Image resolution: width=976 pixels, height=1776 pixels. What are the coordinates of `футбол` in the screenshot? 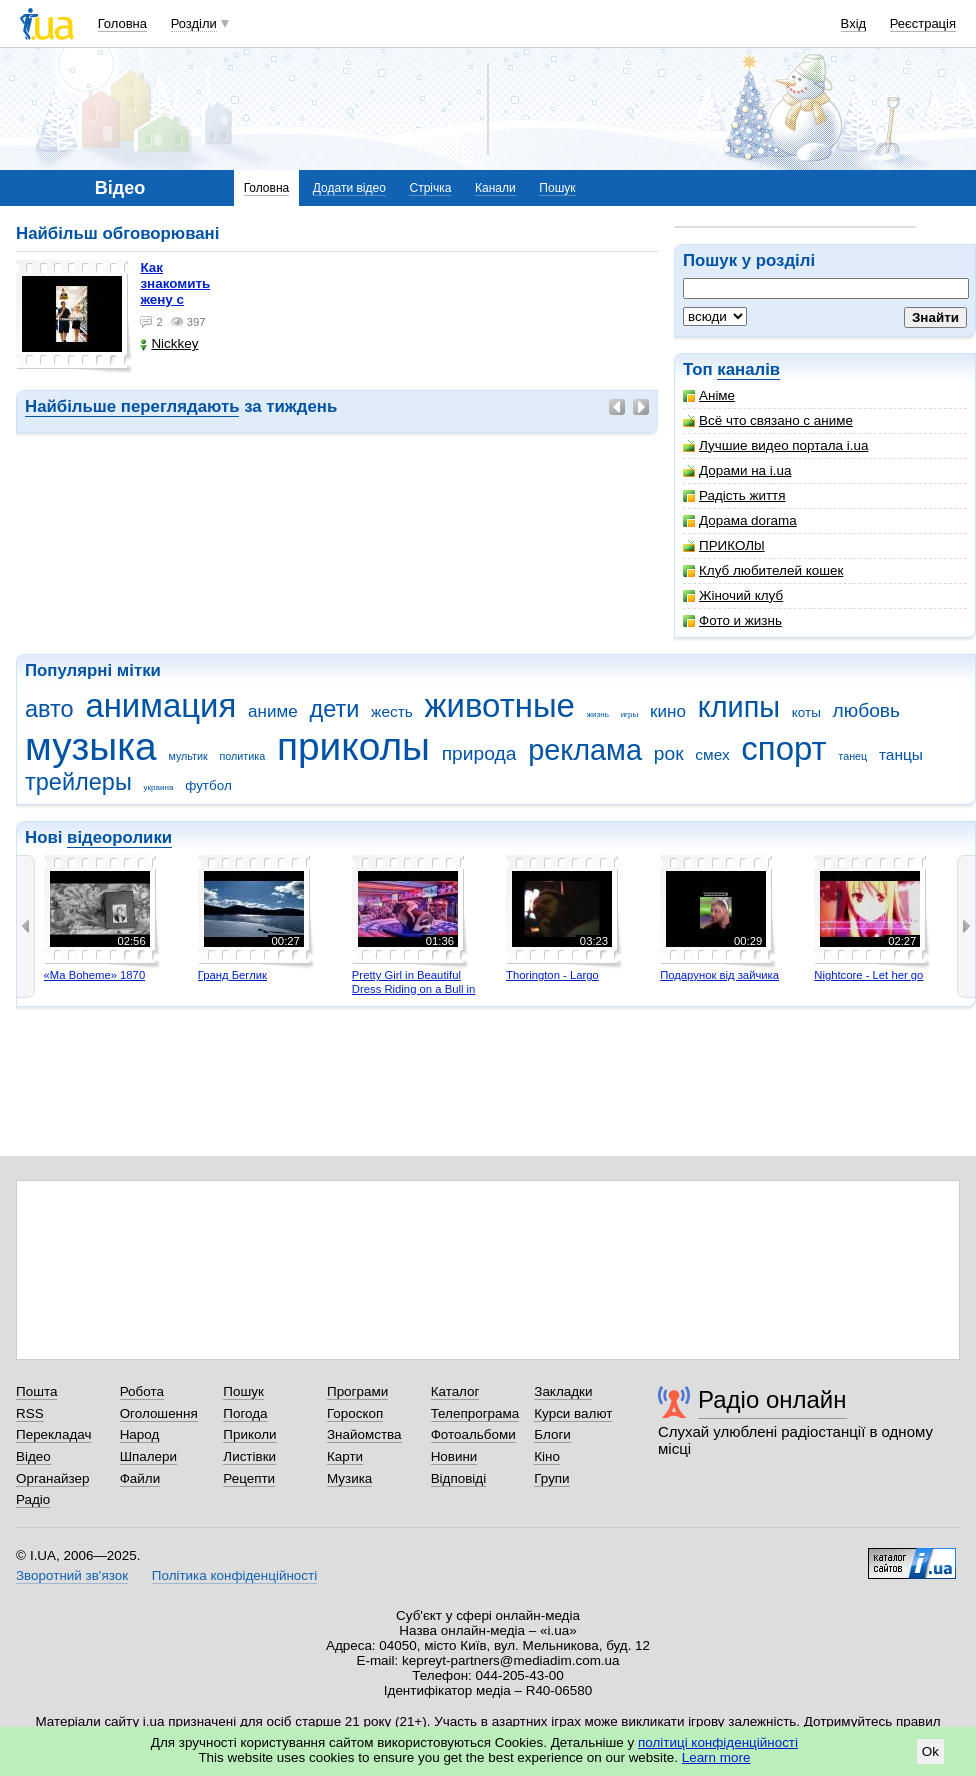 It's located at (208, 785).